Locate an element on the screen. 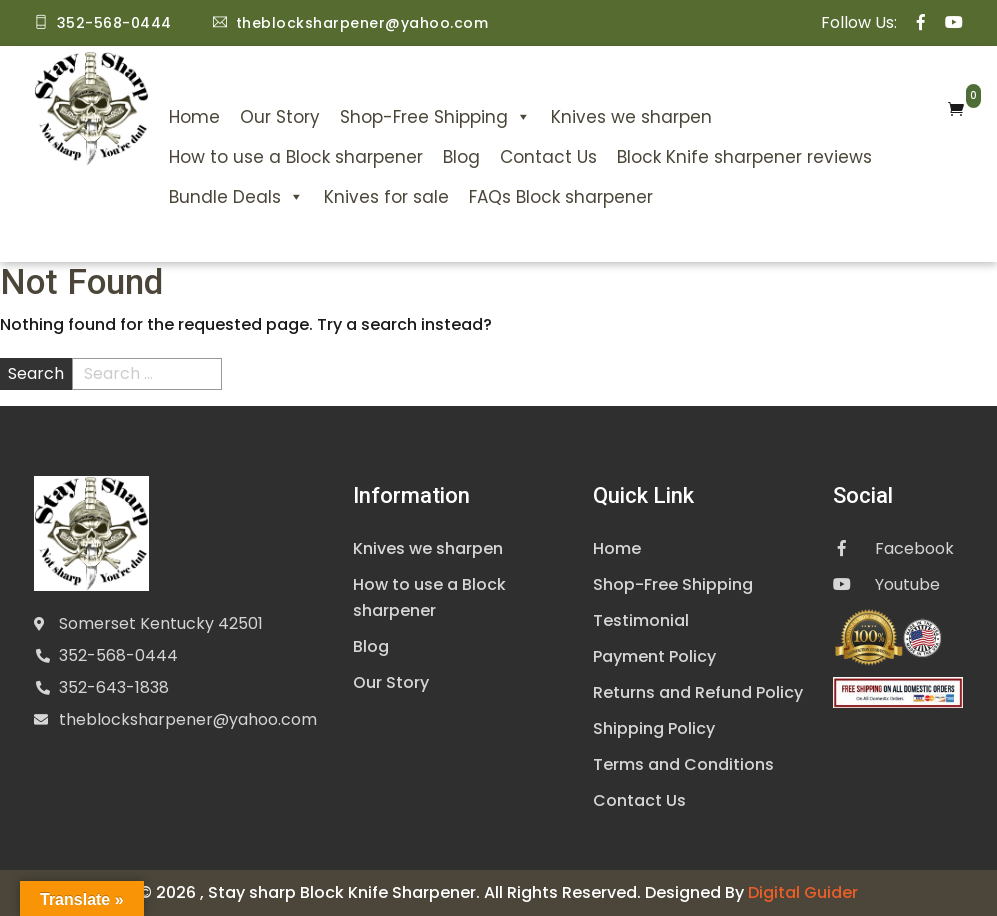 Image resolution: width=997 pixels, height=916 pixels. Shipping Policy is located at coordinates (654, 728).